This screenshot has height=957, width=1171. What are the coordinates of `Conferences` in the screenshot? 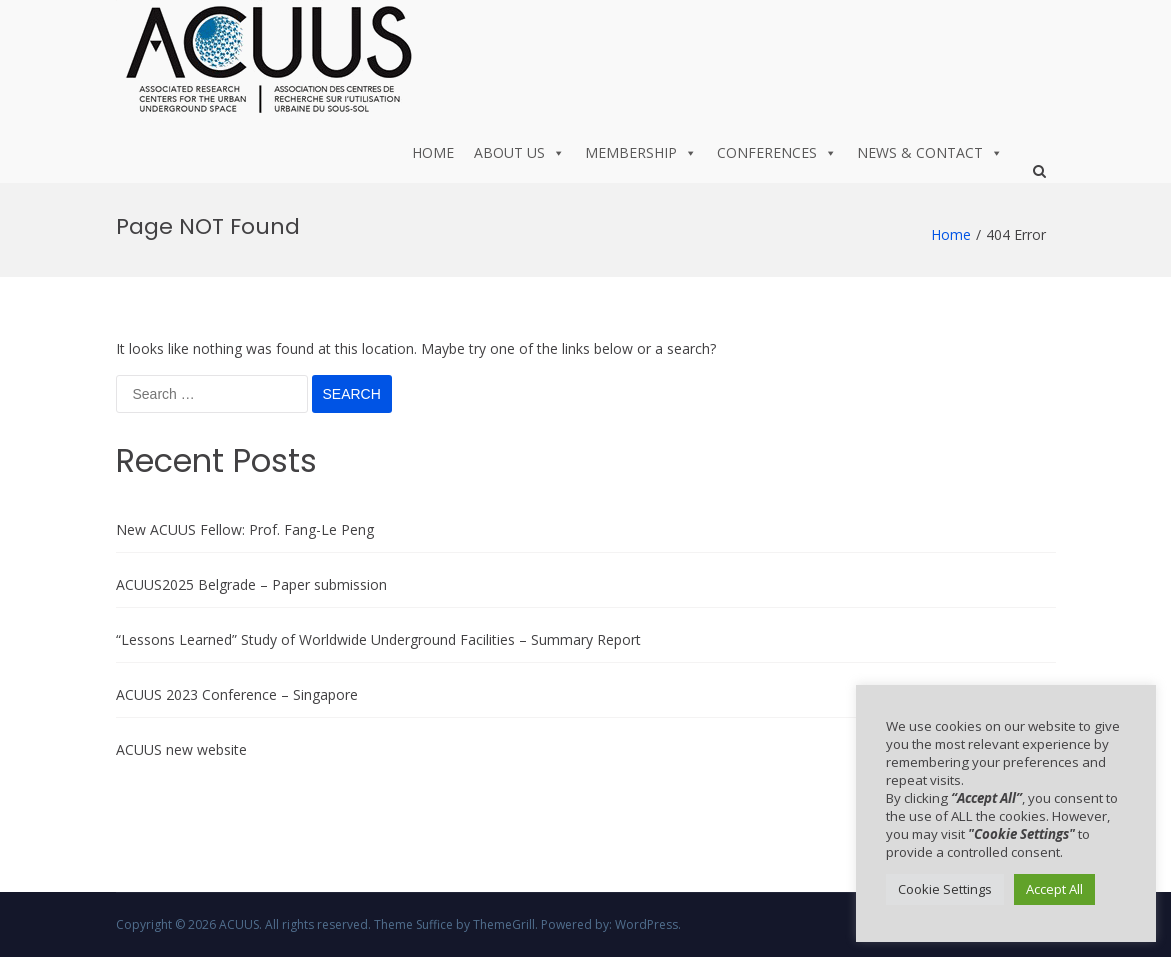 It's located at (777, 153).